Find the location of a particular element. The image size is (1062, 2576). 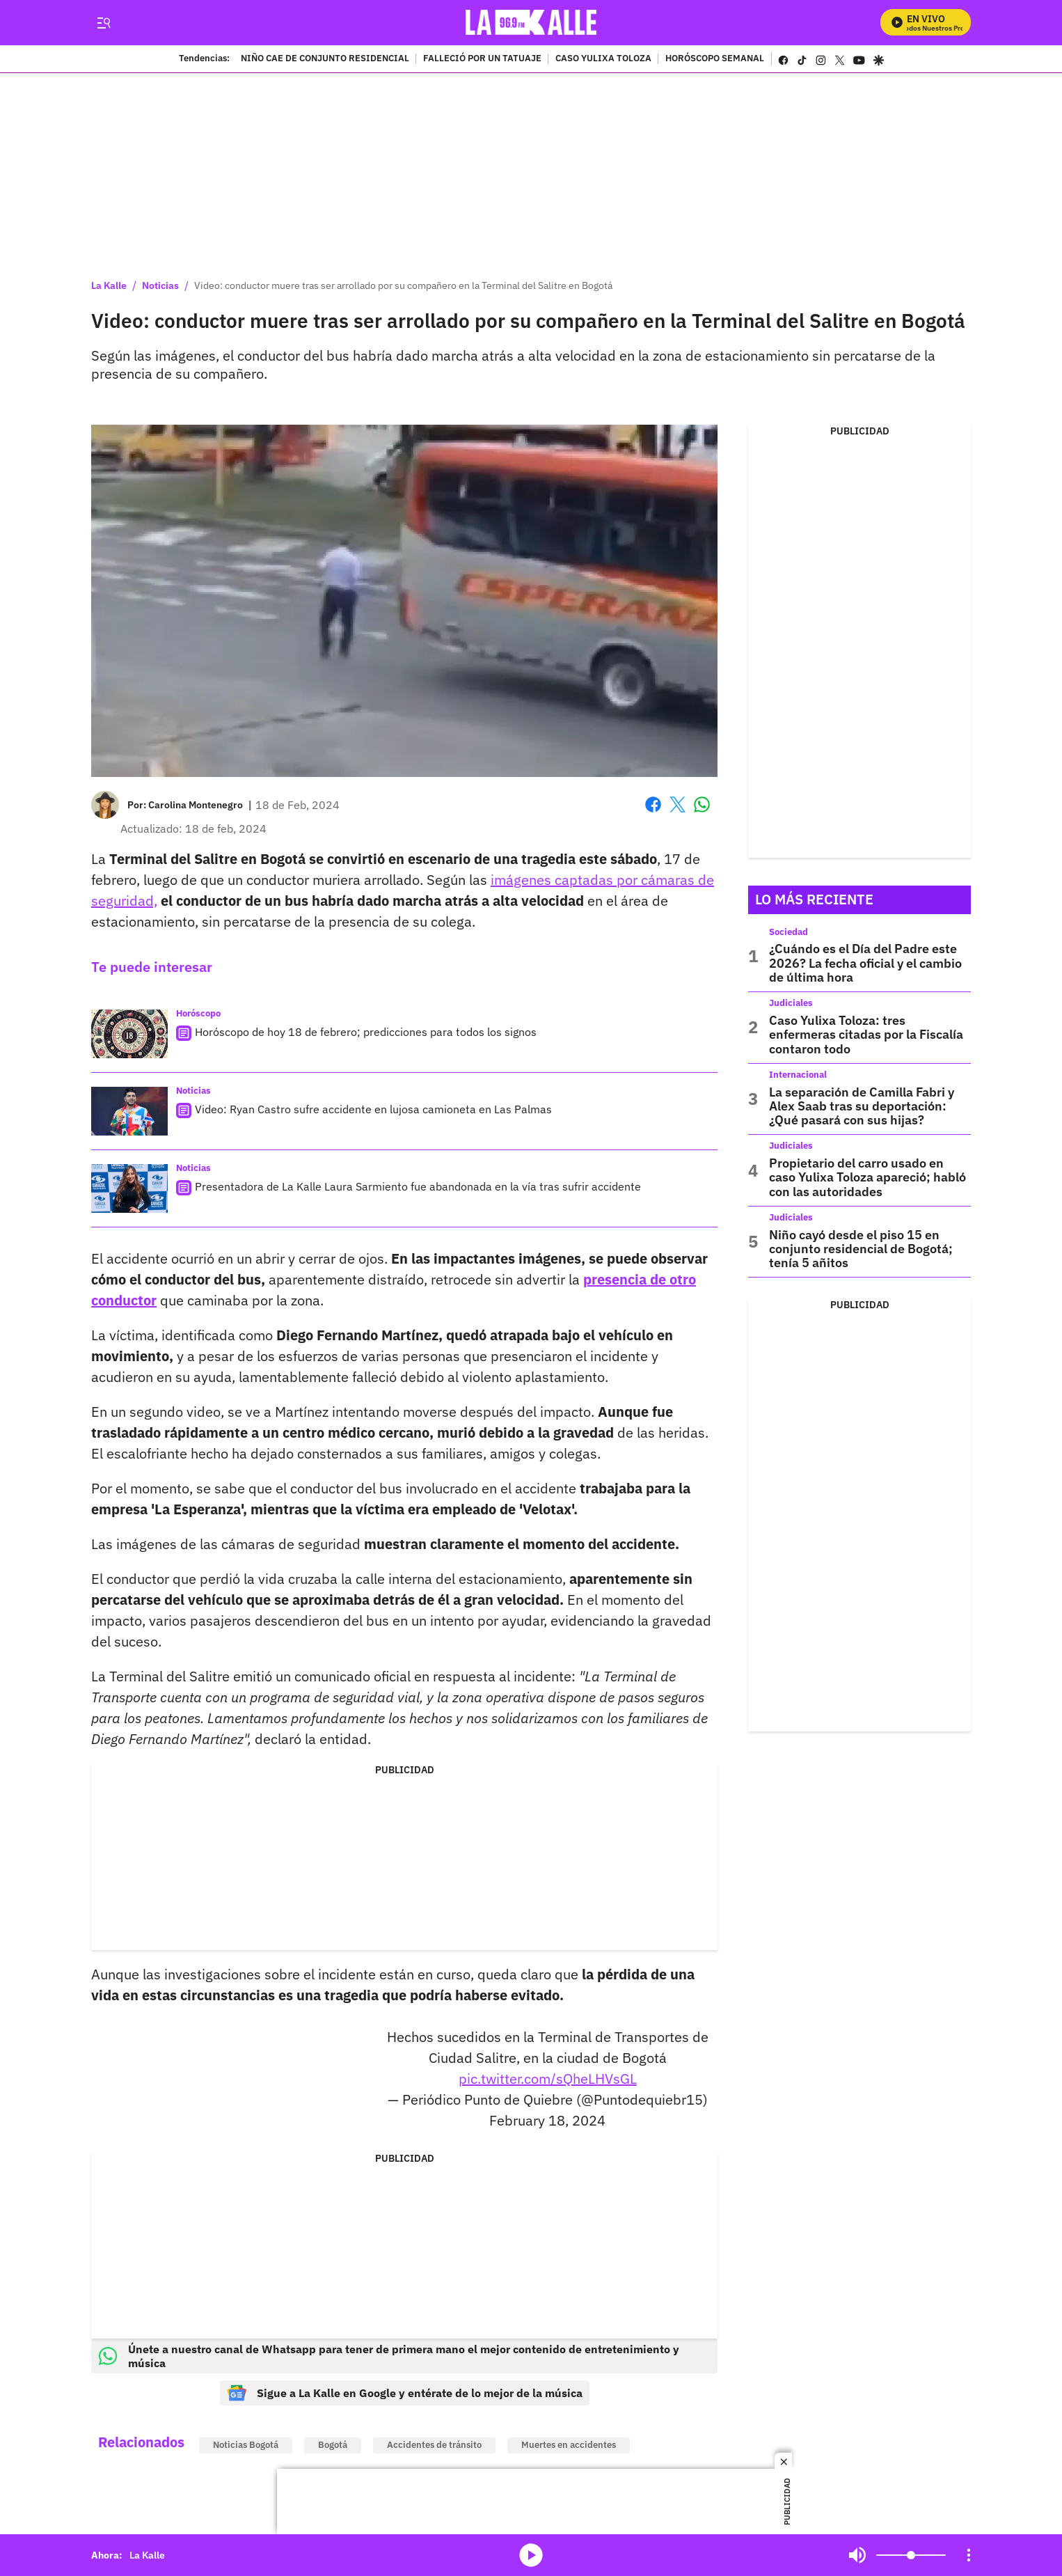

HORÓSCOPO SEMANAL is located at coordinates (714, 59).